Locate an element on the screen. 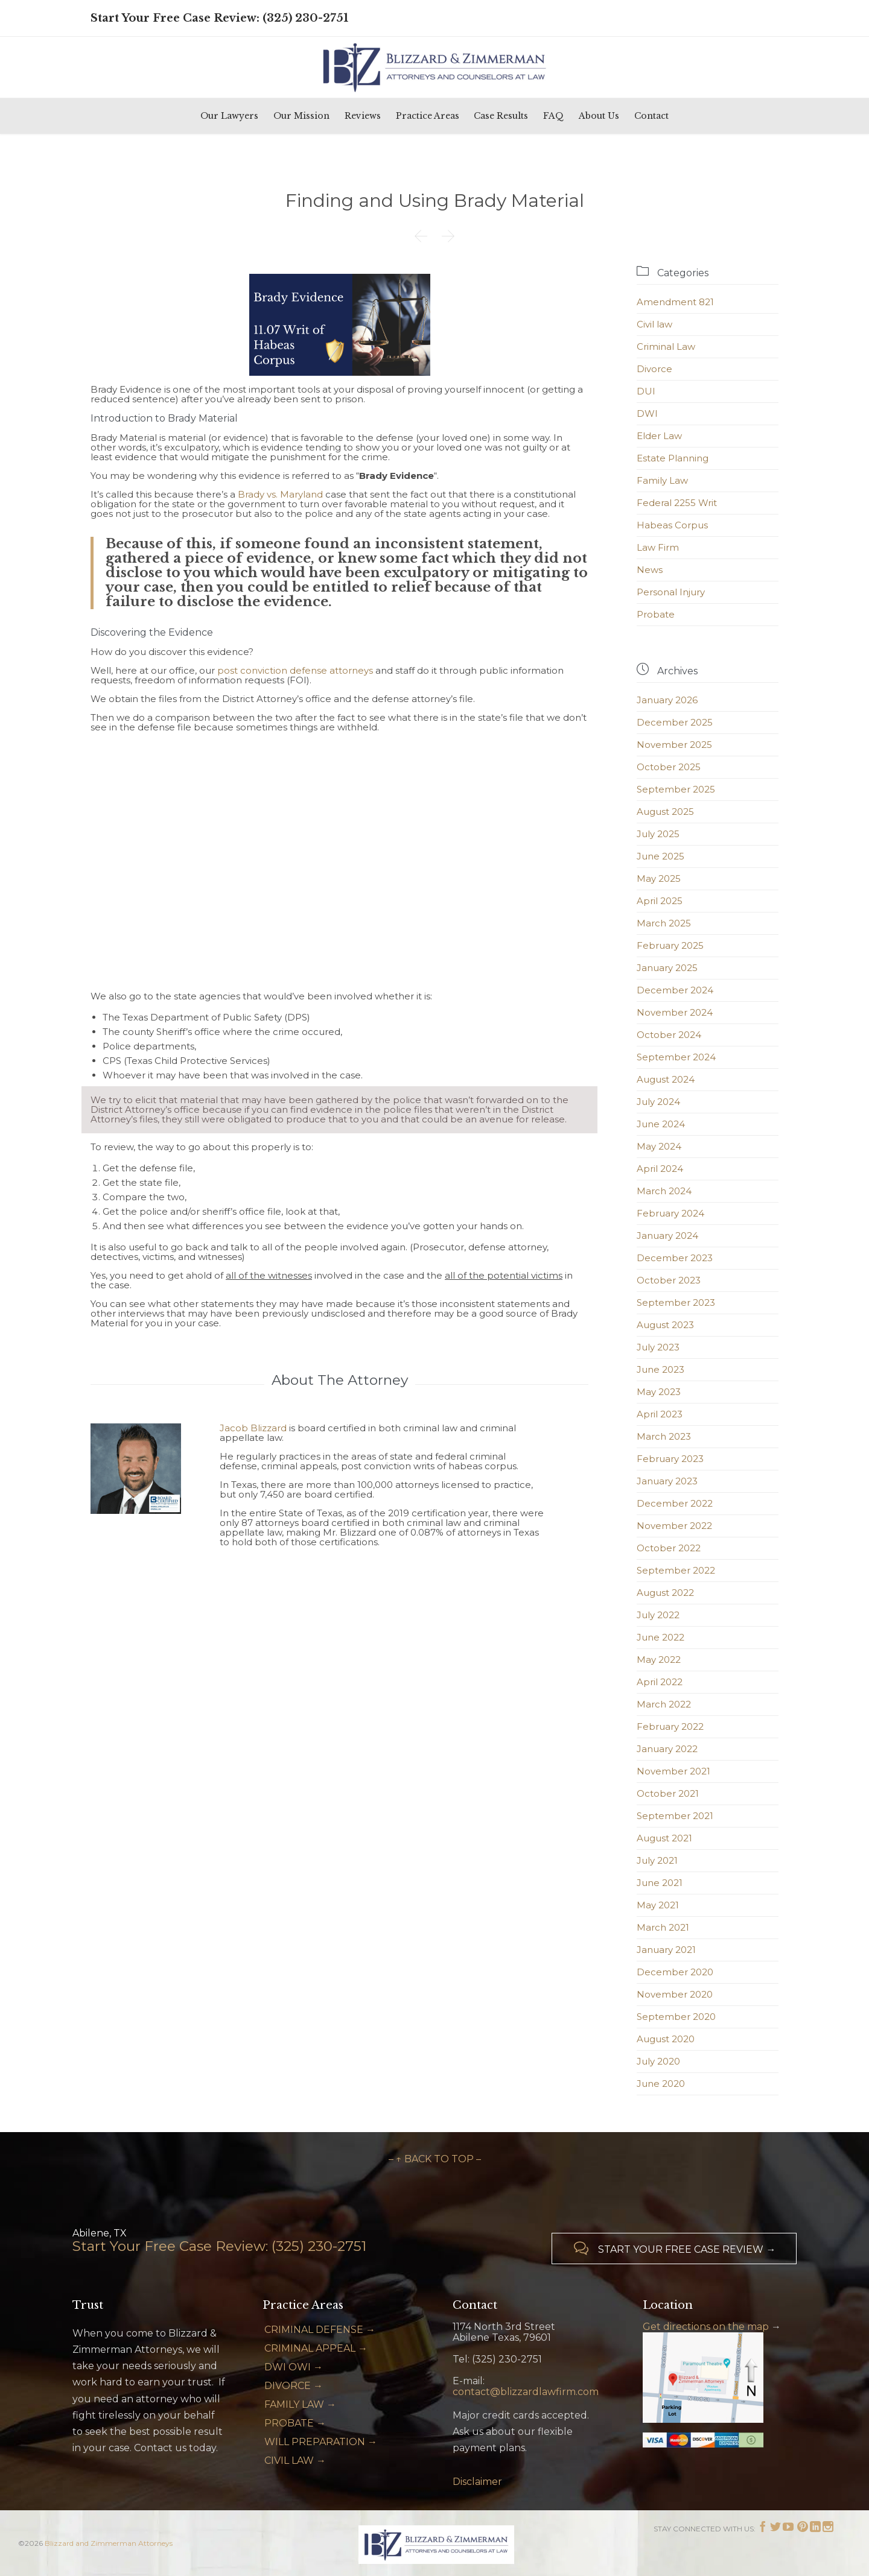 This screenshot has height=2576, width=869. August 2021 is located at coordinates (664, 1838).